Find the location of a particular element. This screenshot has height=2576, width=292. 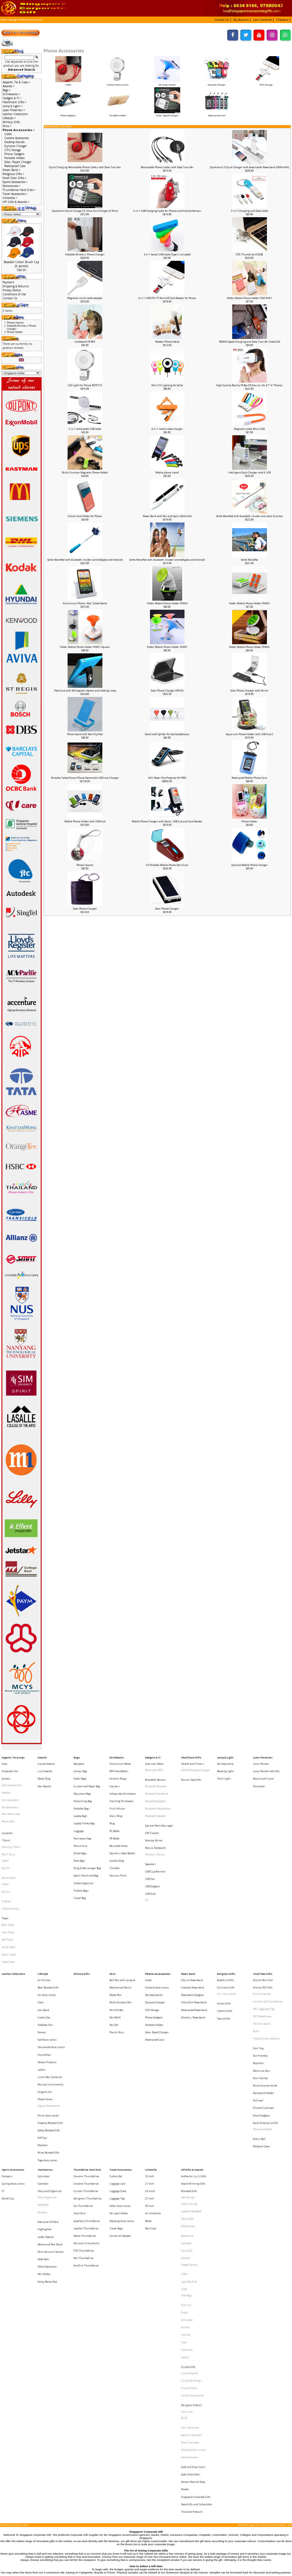

Privacy Notice is located at coordinates (12, 290).